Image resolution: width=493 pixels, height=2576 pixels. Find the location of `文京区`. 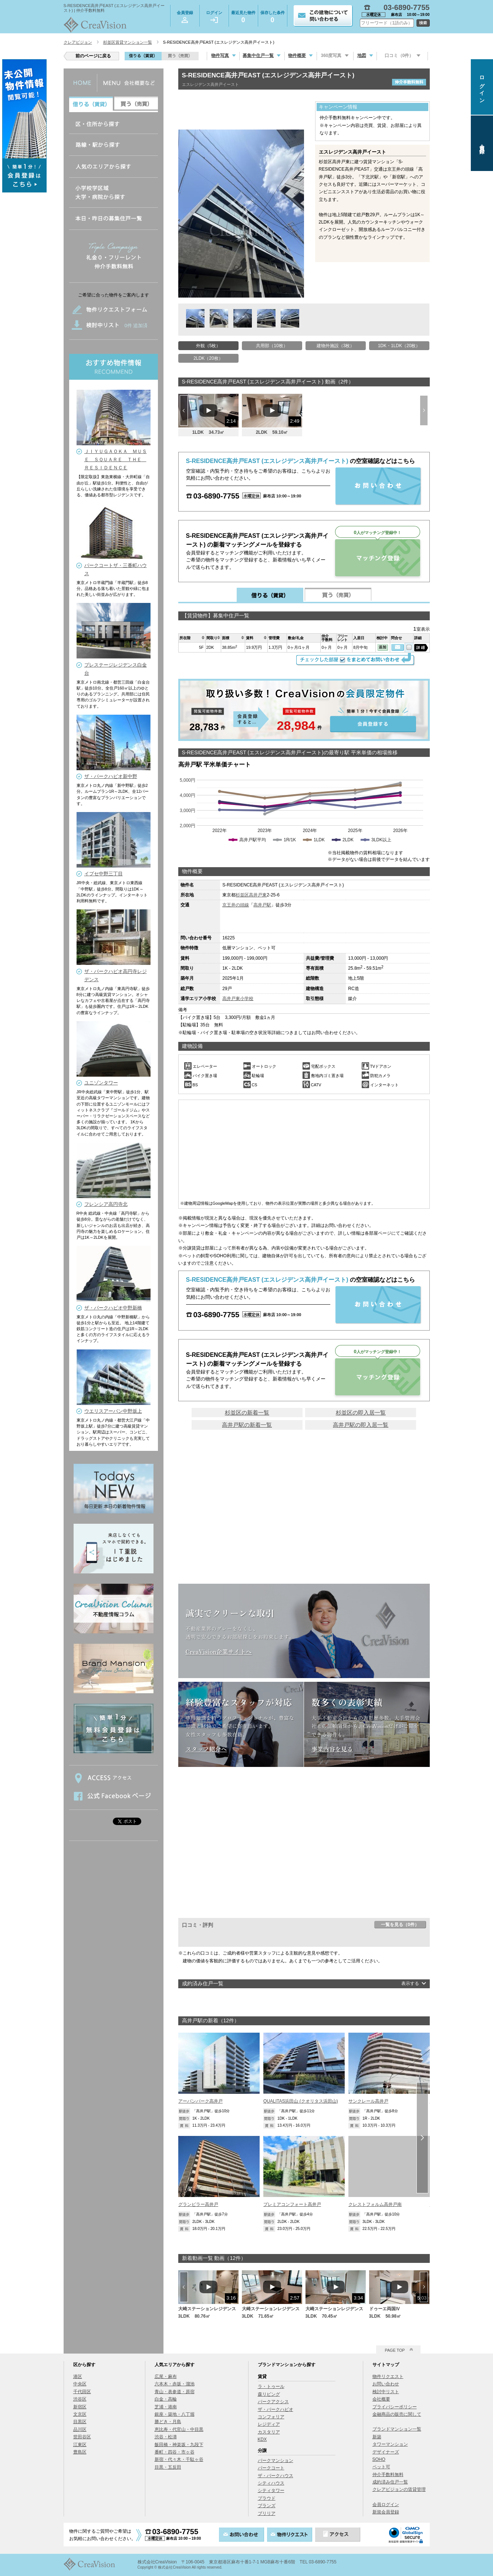

文京区 is located at coordinates (80, 2414).